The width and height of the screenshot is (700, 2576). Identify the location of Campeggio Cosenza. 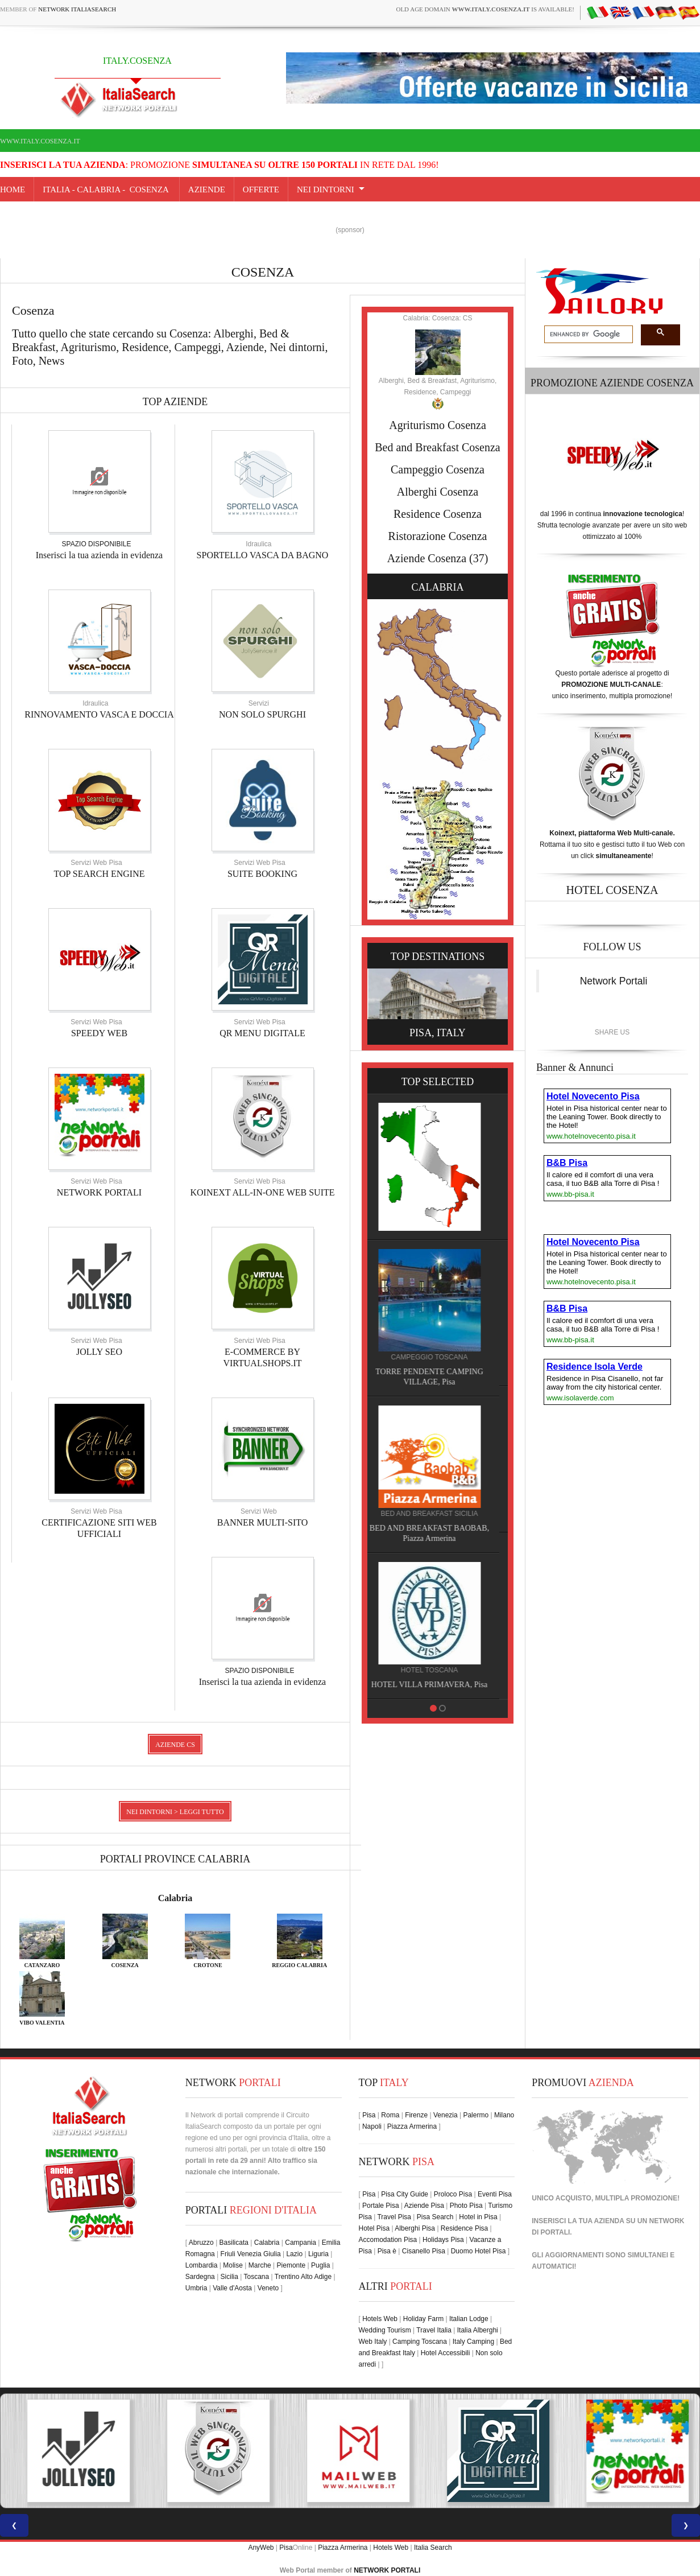
(437, 469).